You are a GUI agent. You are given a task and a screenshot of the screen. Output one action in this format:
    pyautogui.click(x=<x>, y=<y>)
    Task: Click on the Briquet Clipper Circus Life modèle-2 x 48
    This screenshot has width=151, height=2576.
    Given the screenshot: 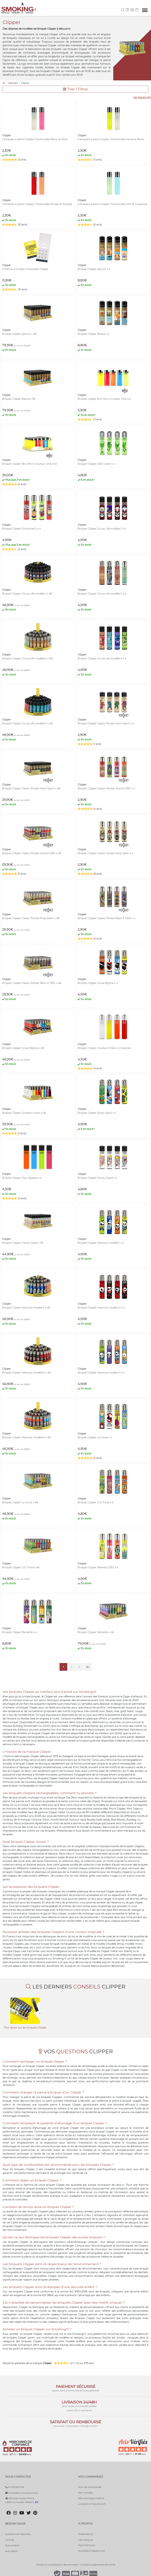 What is the action you would take?
    pyautogui.click(x=27, y=658)
    